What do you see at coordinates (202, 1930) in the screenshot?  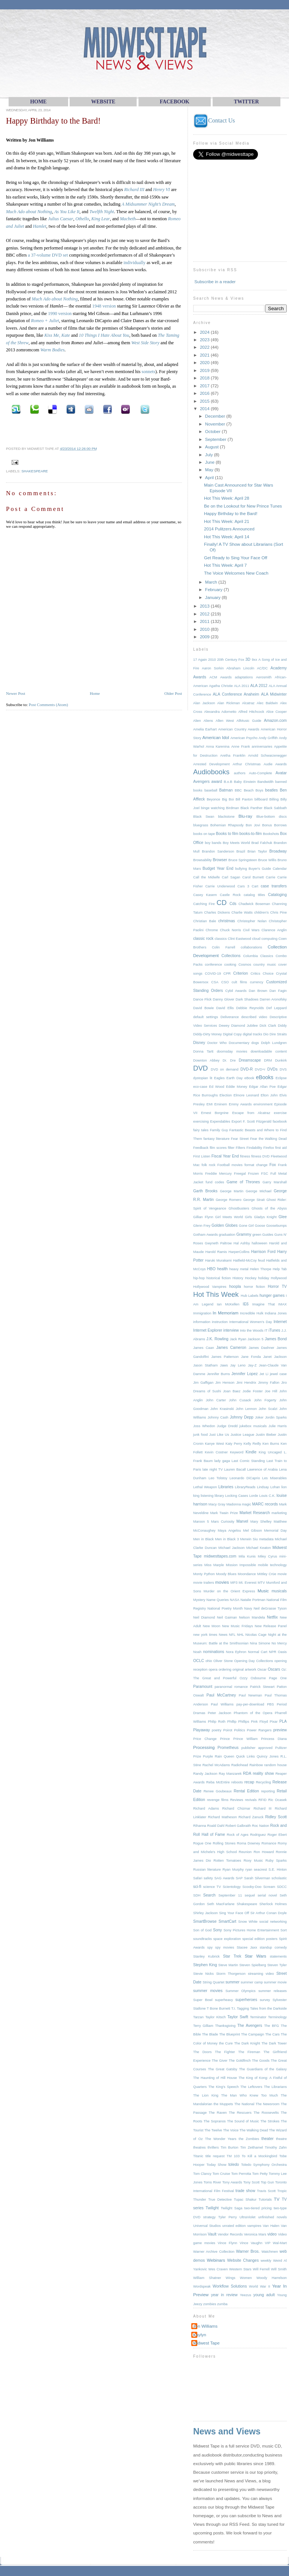 I see `Son of God` at bounding box center [202, 1930].